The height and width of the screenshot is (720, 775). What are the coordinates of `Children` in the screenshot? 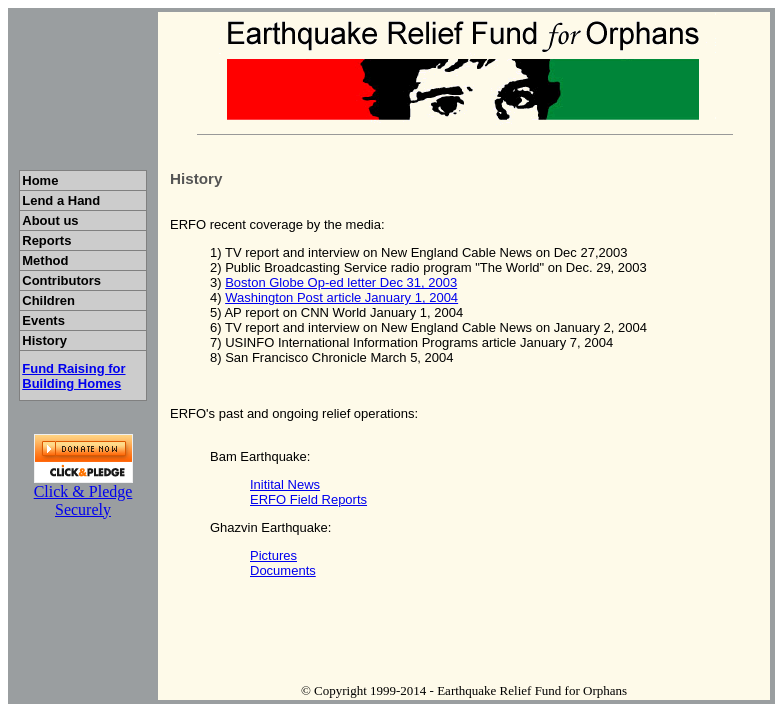 It's located at (66, 300).